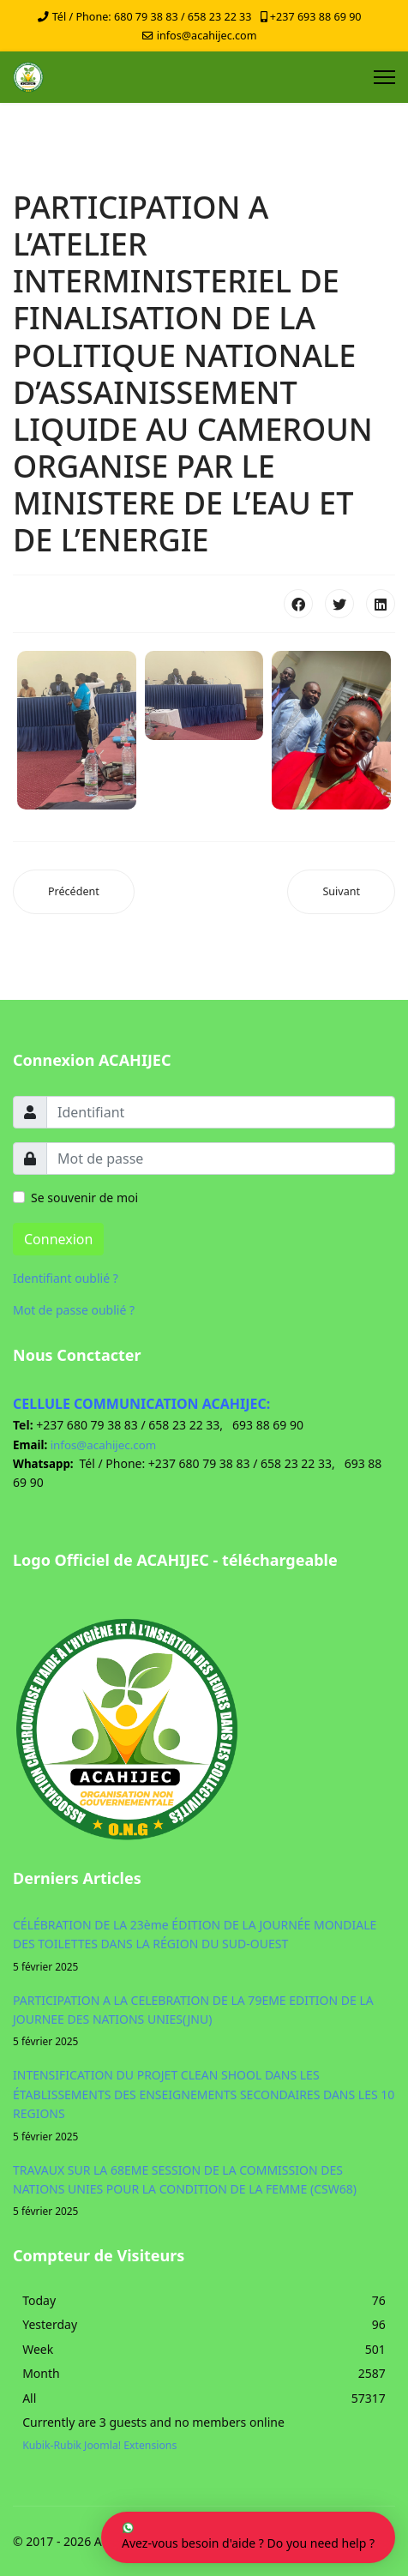  What do you see at coordinates (207, 35) in the screenshot?
I see `infos@acahijec.com` at bounding box center [207, 35].